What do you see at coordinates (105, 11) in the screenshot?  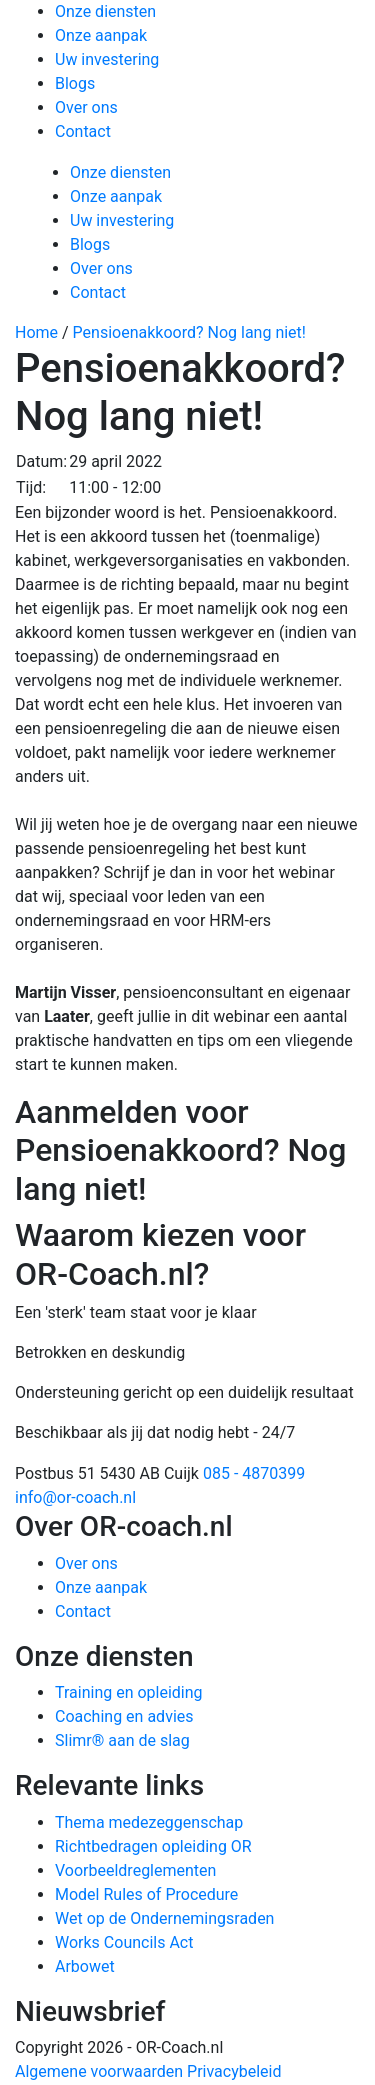 I see `Onze diensten` at bounding box center [105, 11].